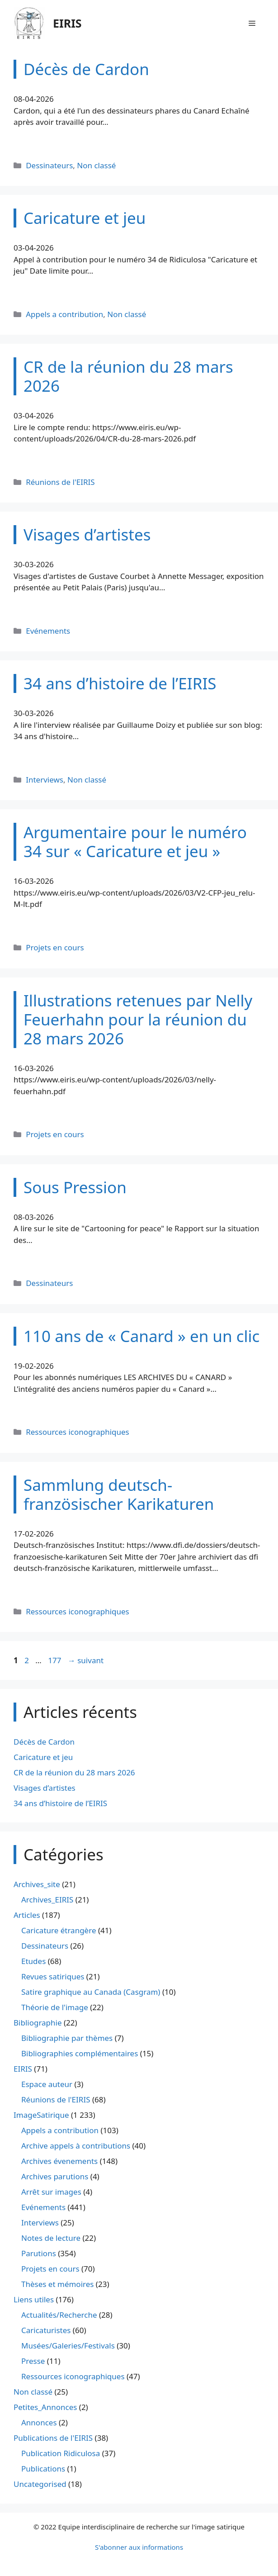 The width and height of the screenshot is (278, 2576). Describe the element at coordinates (51, 2192) in the screenshot. I see `Arrêt sur images` at that location.